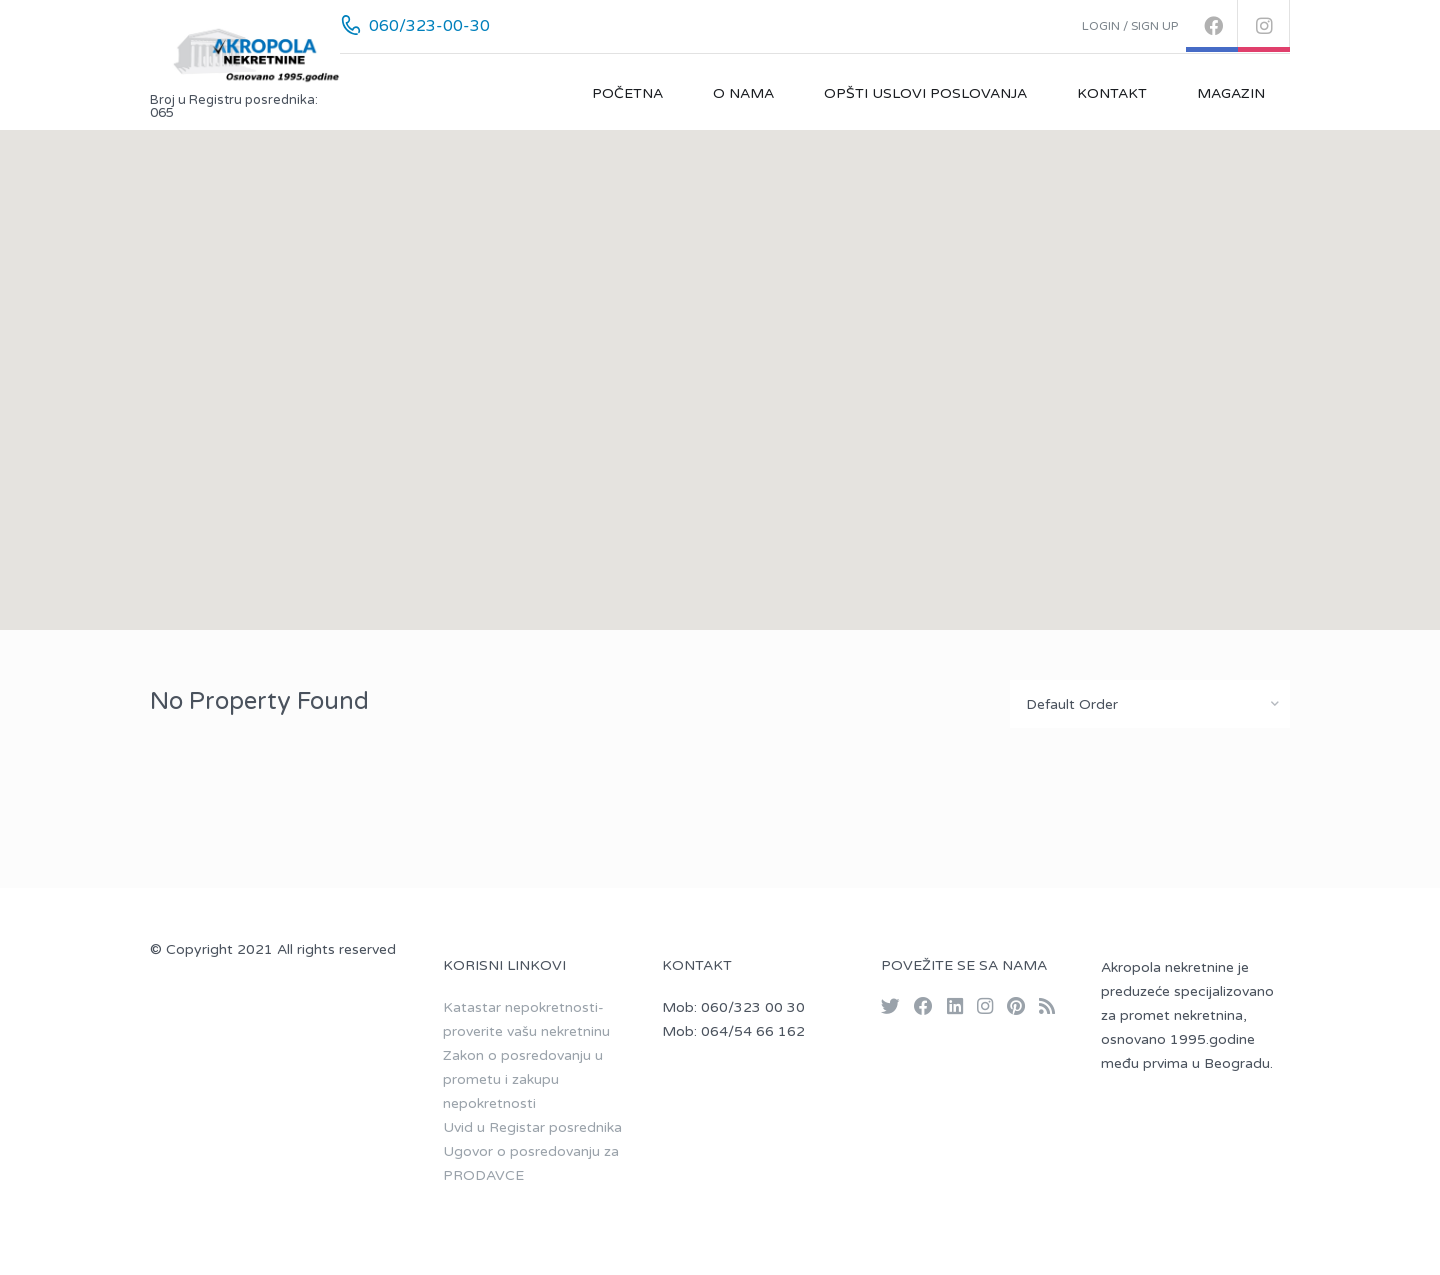 The image size is (1440, 1275). I want to click on 060/323-00-30, so click(429, 26).